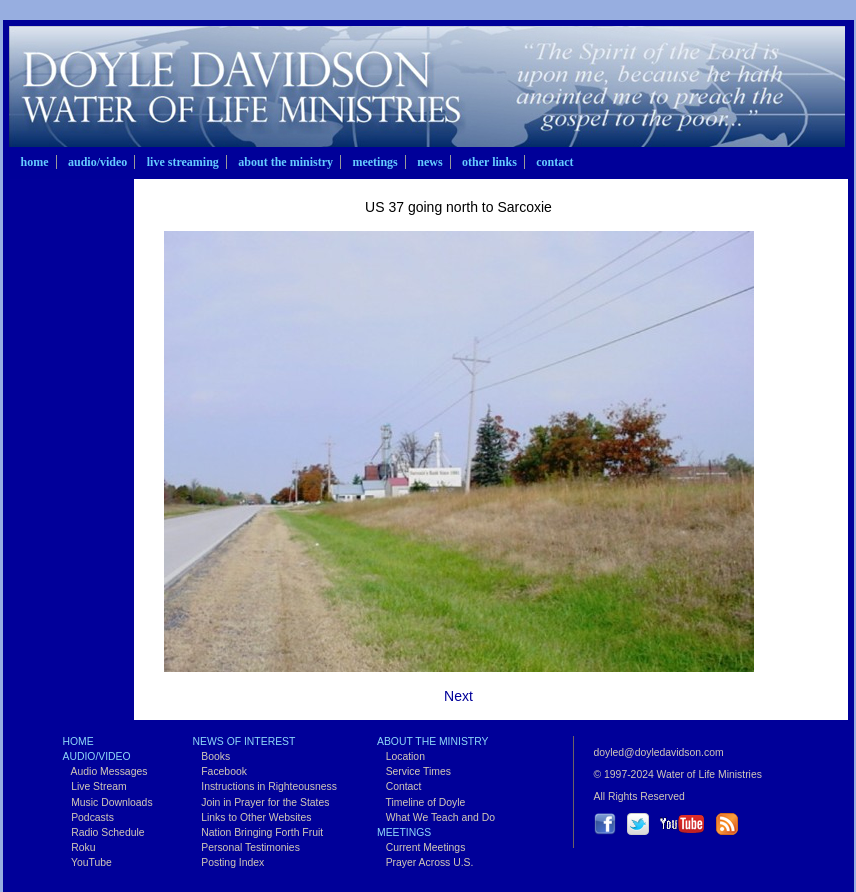  Describe the element at coordinates (108, 802) in the screenshot. I see `Music Downloads` at that location.